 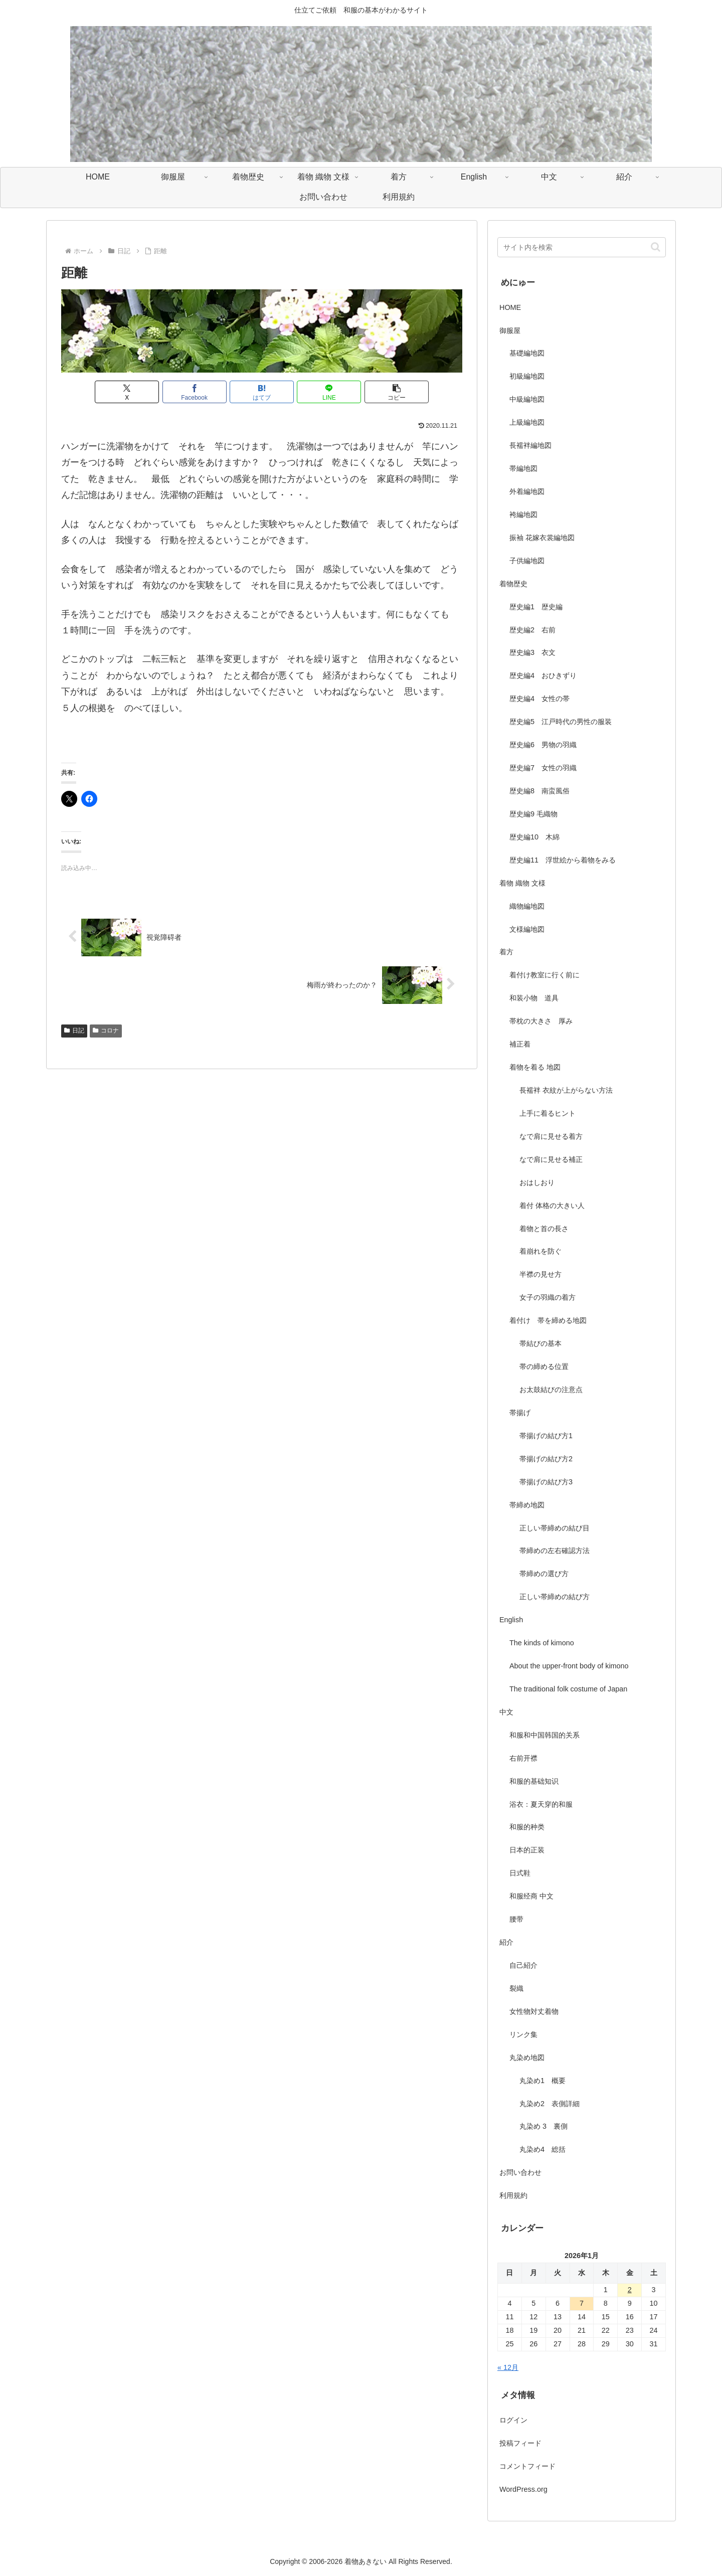 I want to click on 歴史編8 南蛮風俗, so click(x=539, y=791).